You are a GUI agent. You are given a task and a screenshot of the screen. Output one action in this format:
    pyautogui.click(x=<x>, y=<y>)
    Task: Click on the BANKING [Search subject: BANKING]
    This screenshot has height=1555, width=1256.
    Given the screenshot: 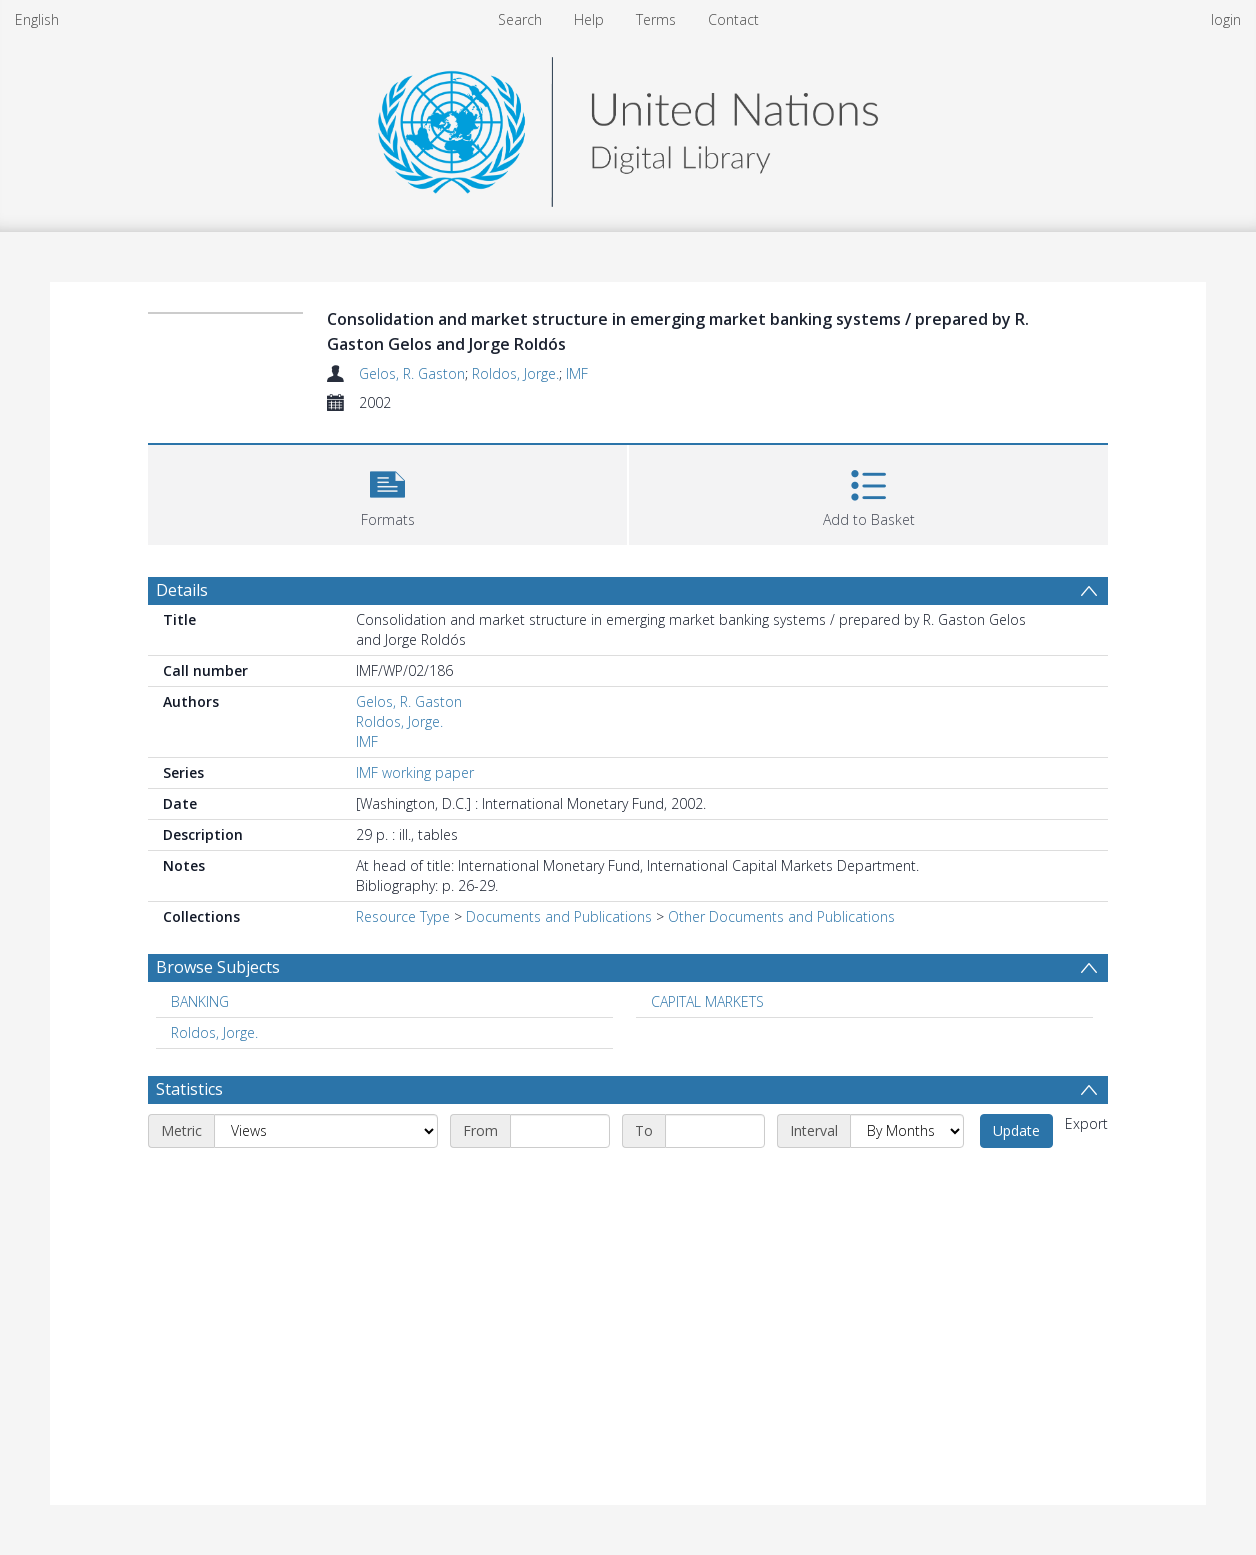 What is the action you would take?
    pyautogui.click(x=200, y=1001)
    